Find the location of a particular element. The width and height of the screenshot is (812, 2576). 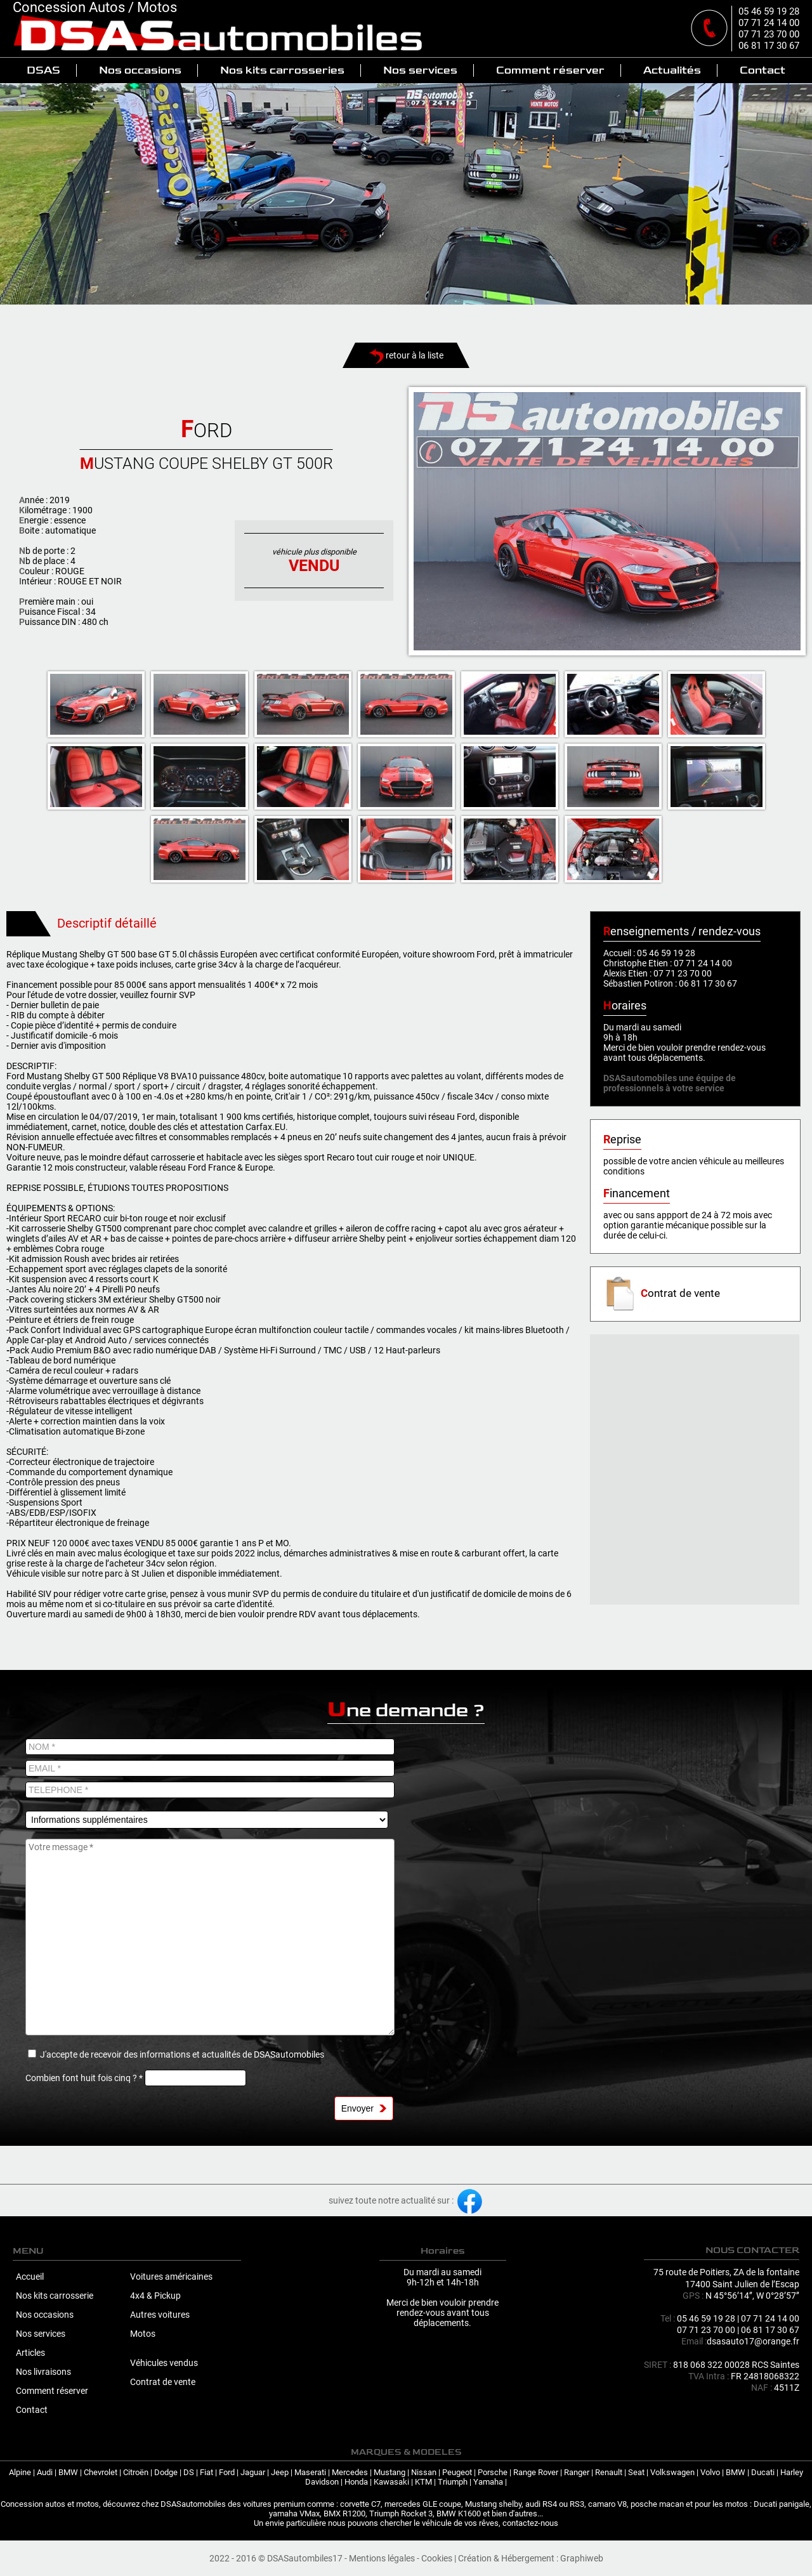

Mercedes is located at coordinates (350, 2472).